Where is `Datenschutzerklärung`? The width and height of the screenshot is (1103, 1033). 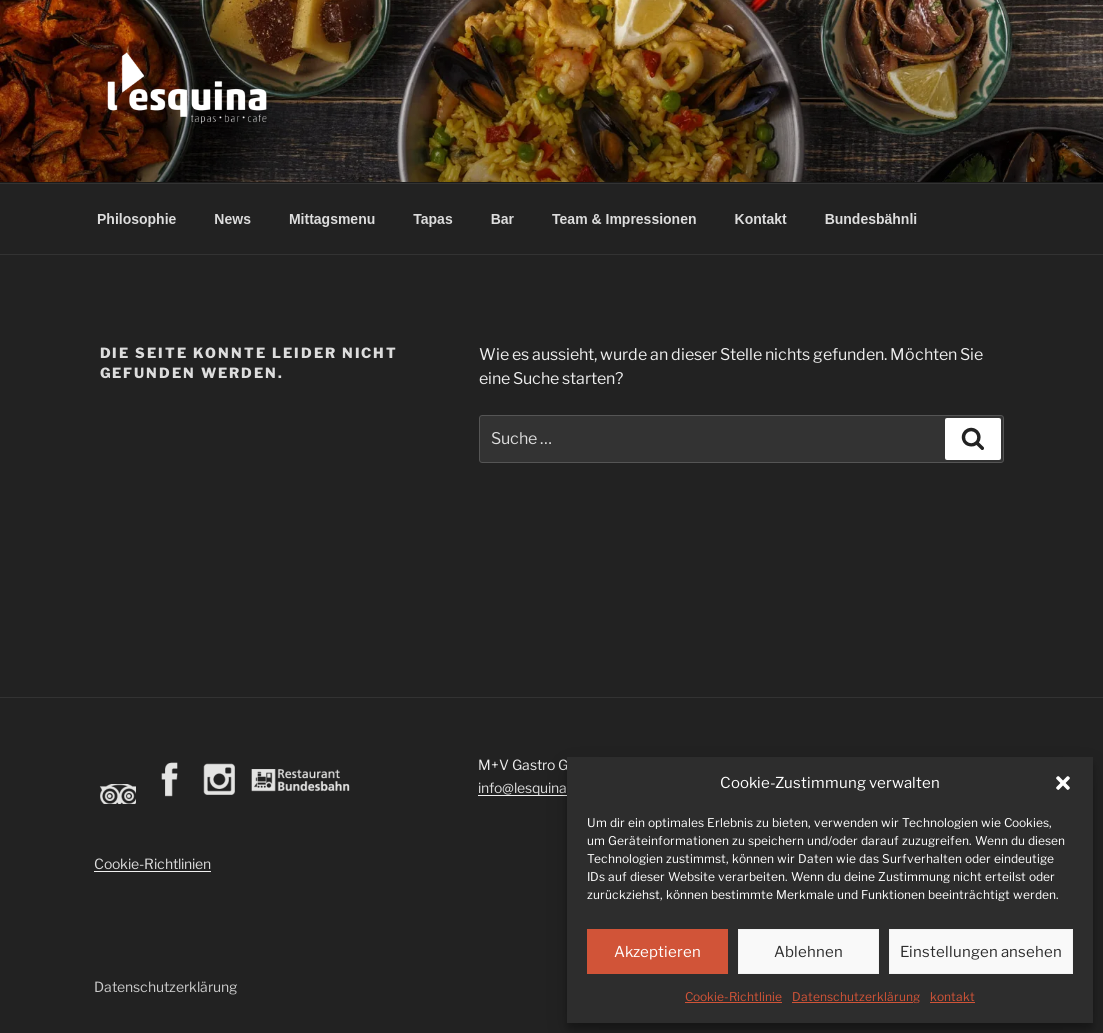 Datenschutzerklärung is located at coordinates (856, 996).